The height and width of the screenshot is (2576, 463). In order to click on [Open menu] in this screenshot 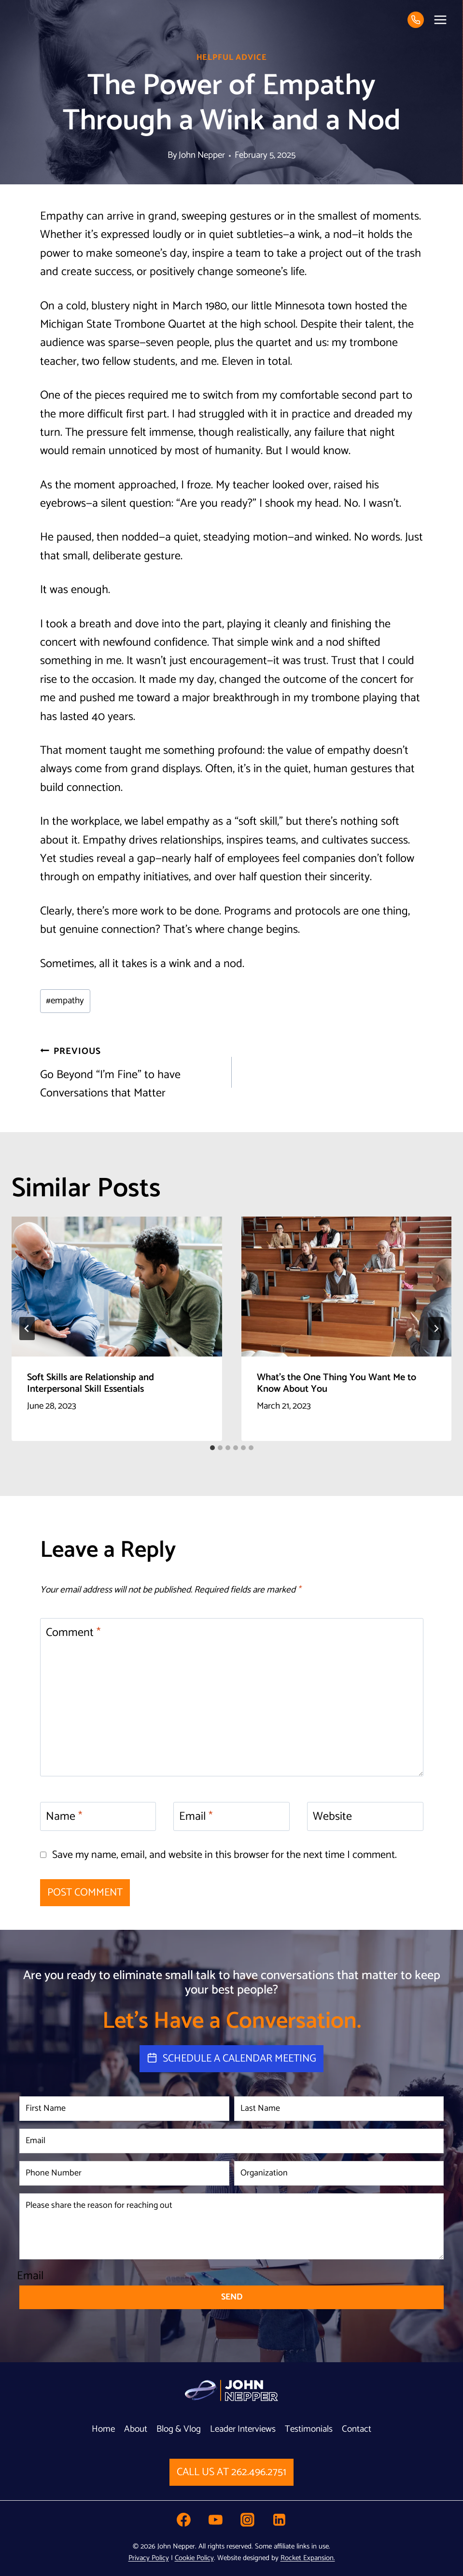, I will do `click(440, 19)`.